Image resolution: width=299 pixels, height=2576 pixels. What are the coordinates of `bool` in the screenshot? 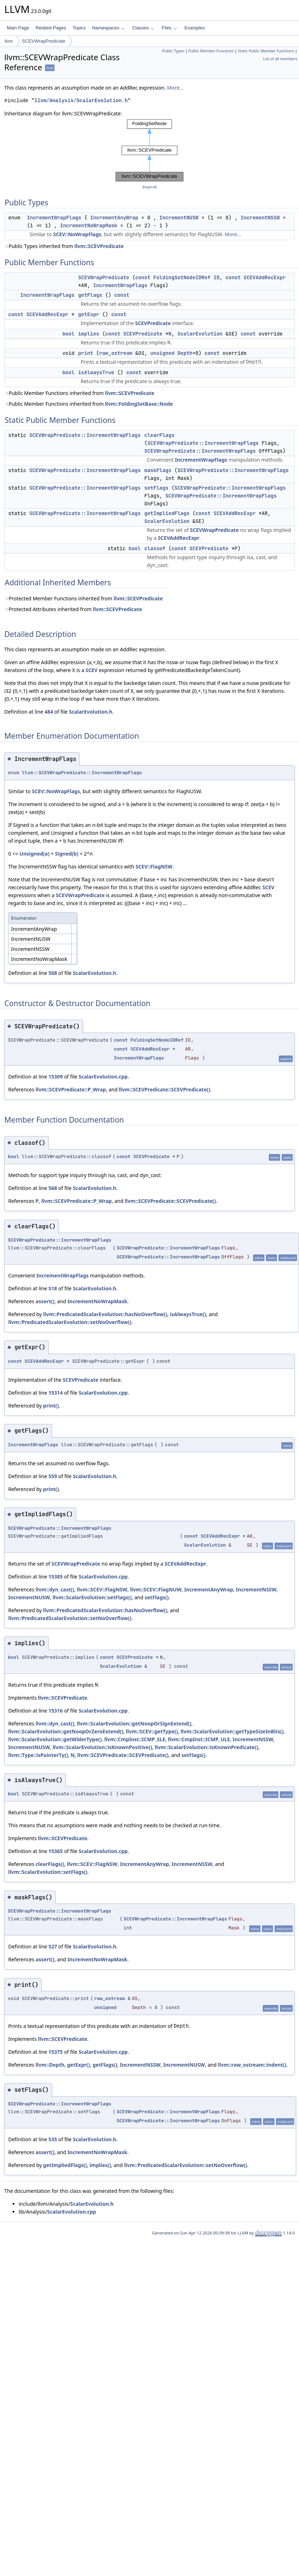 It's located at (68, 333).